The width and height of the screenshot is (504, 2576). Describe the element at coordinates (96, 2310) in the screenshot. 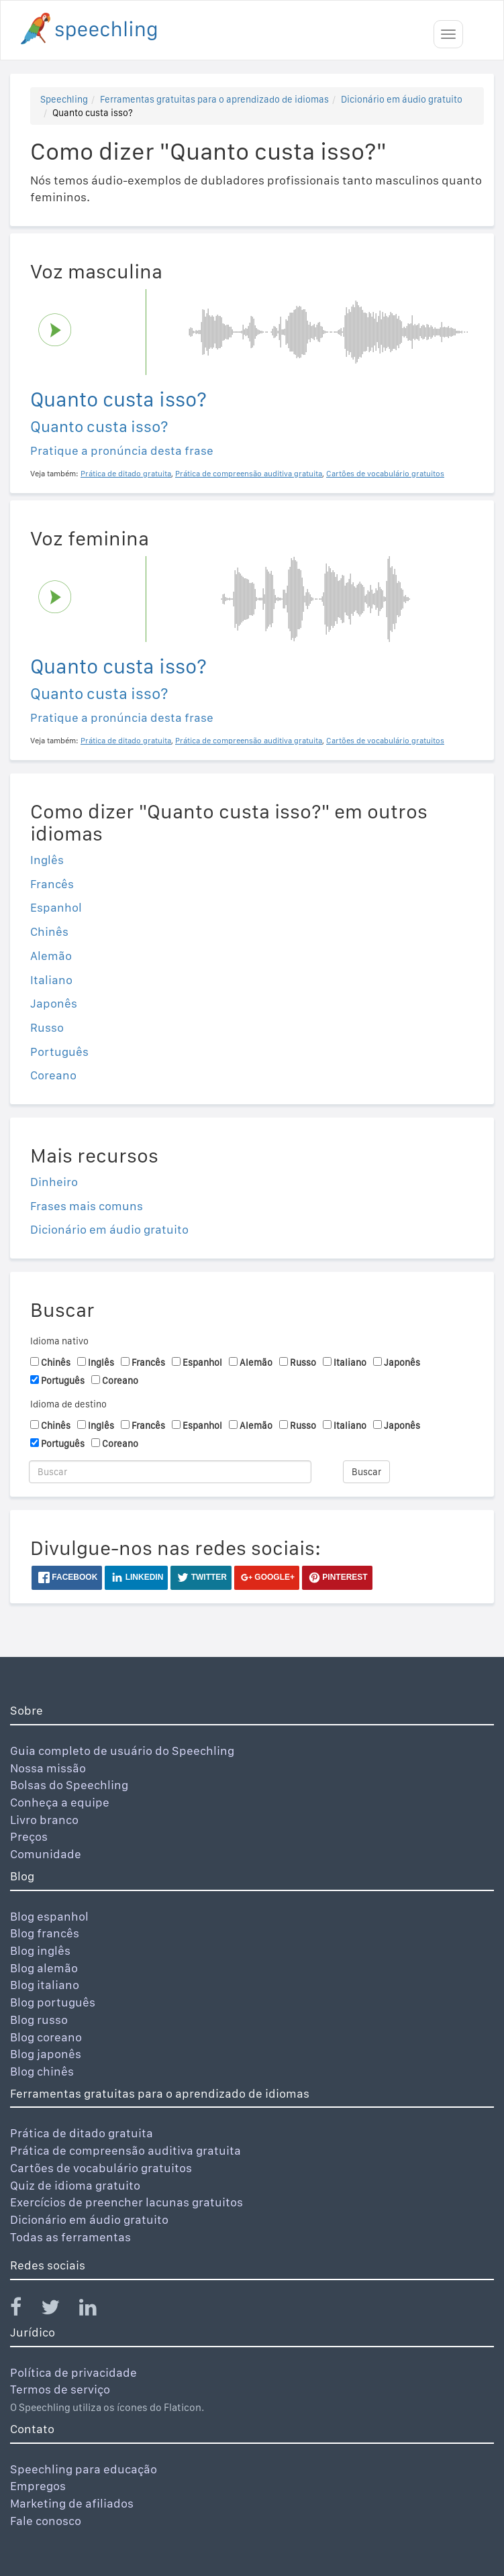

I see `[Speechling Linkedin]` at that location.